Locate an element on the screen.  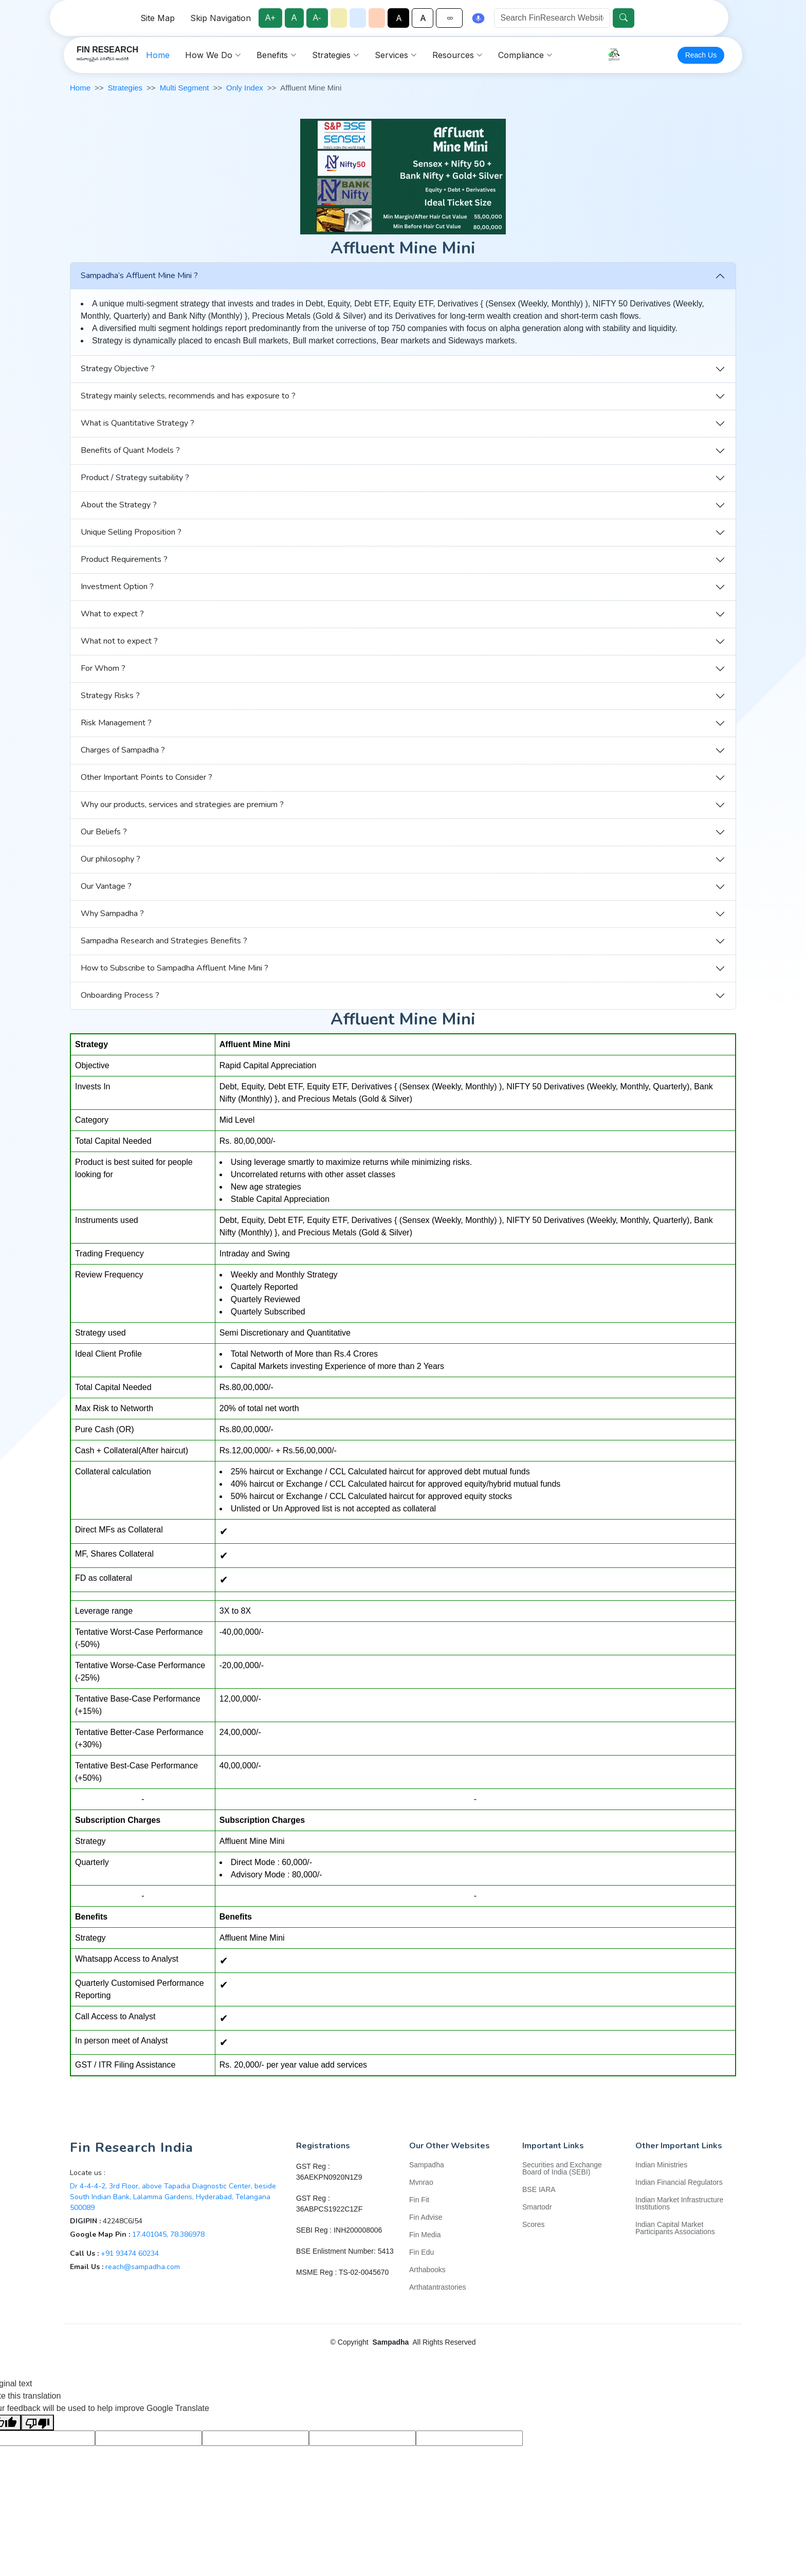
What not to expect ? is located at coordinates (119, 641).